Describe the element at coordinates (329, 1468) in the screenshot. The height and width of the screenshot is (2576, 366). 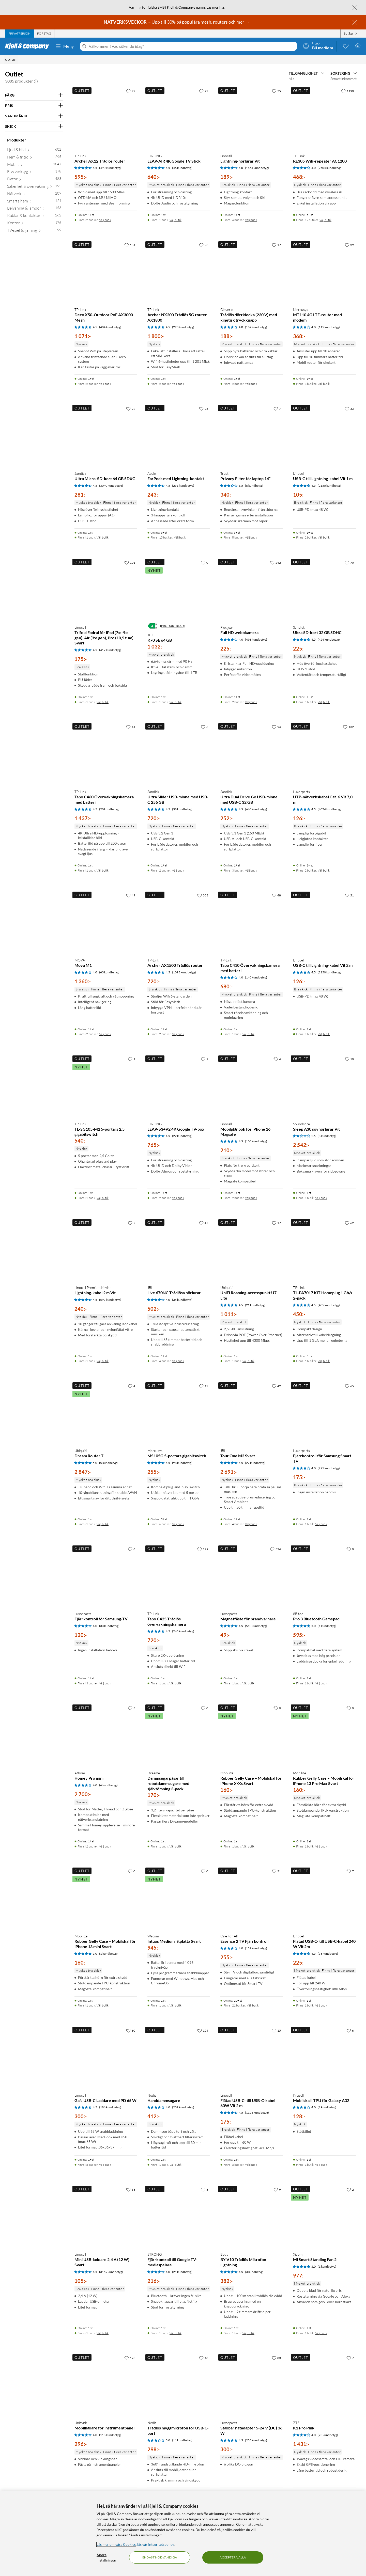
I see `(295 kundbetyg) [4 av 5 stjärnor. Läs 295 kundbetyg]` at that location.